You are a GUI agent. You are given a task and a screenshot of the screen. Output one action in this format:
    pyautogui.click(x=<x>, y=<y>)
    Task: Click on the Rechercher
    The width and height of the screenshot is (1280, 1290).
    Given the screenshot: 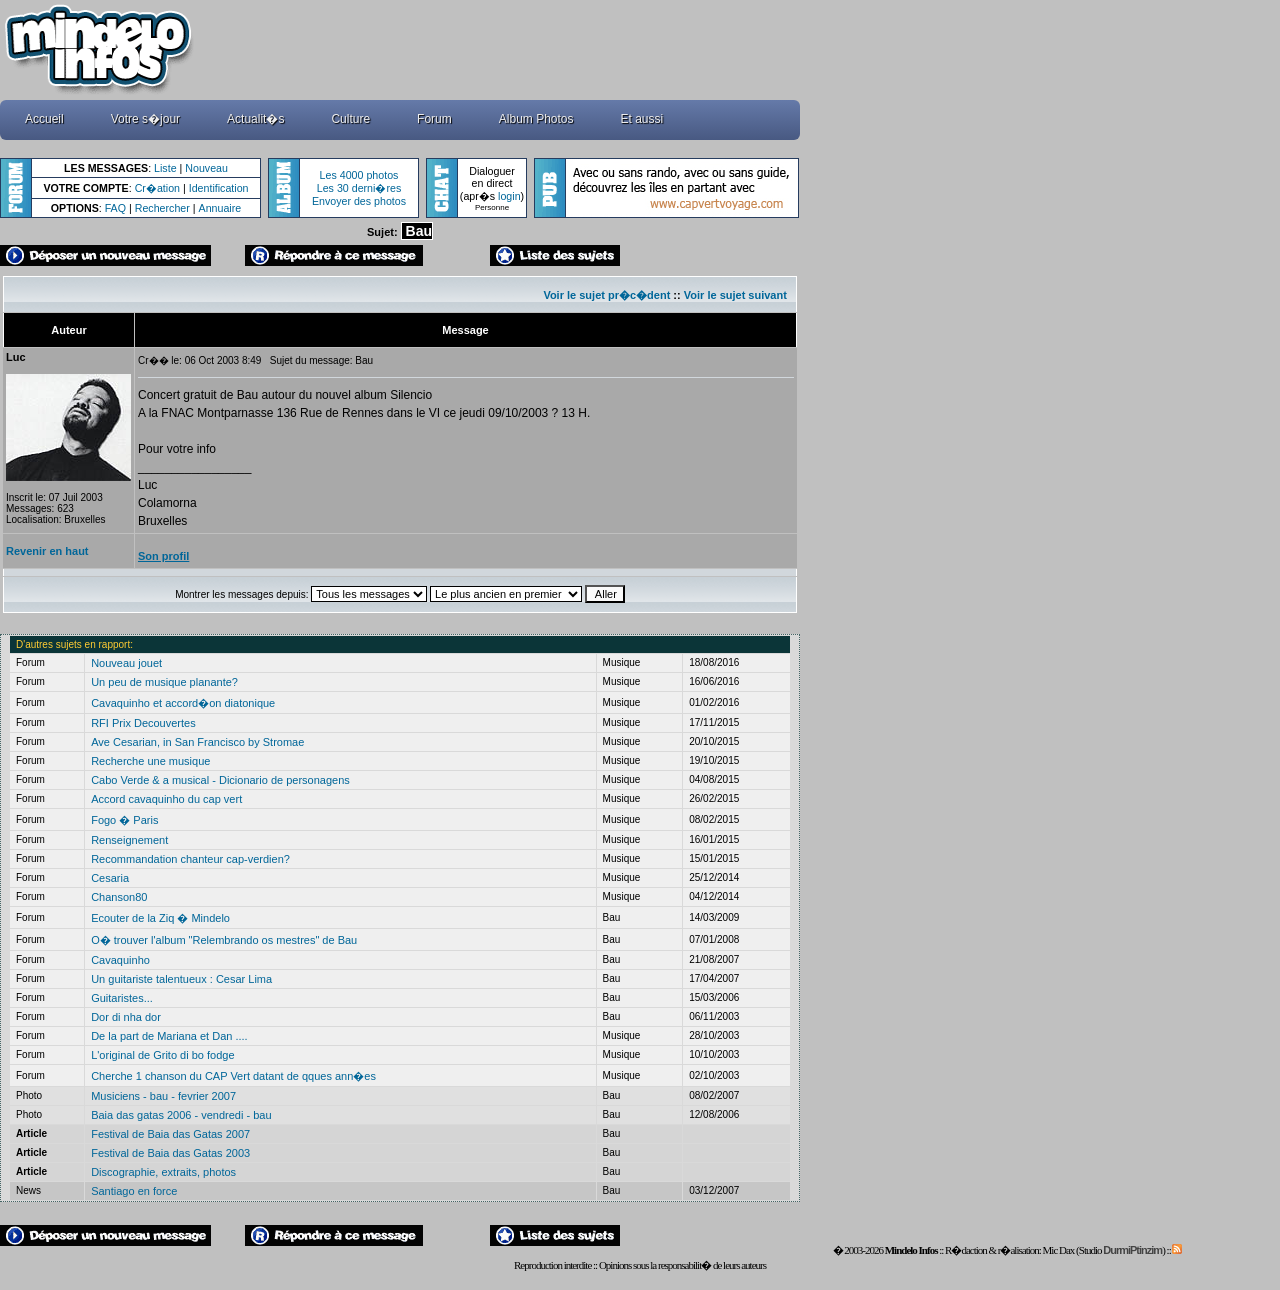 What is the action you would take?
    pyautogui.click(x=162, y=208)
    